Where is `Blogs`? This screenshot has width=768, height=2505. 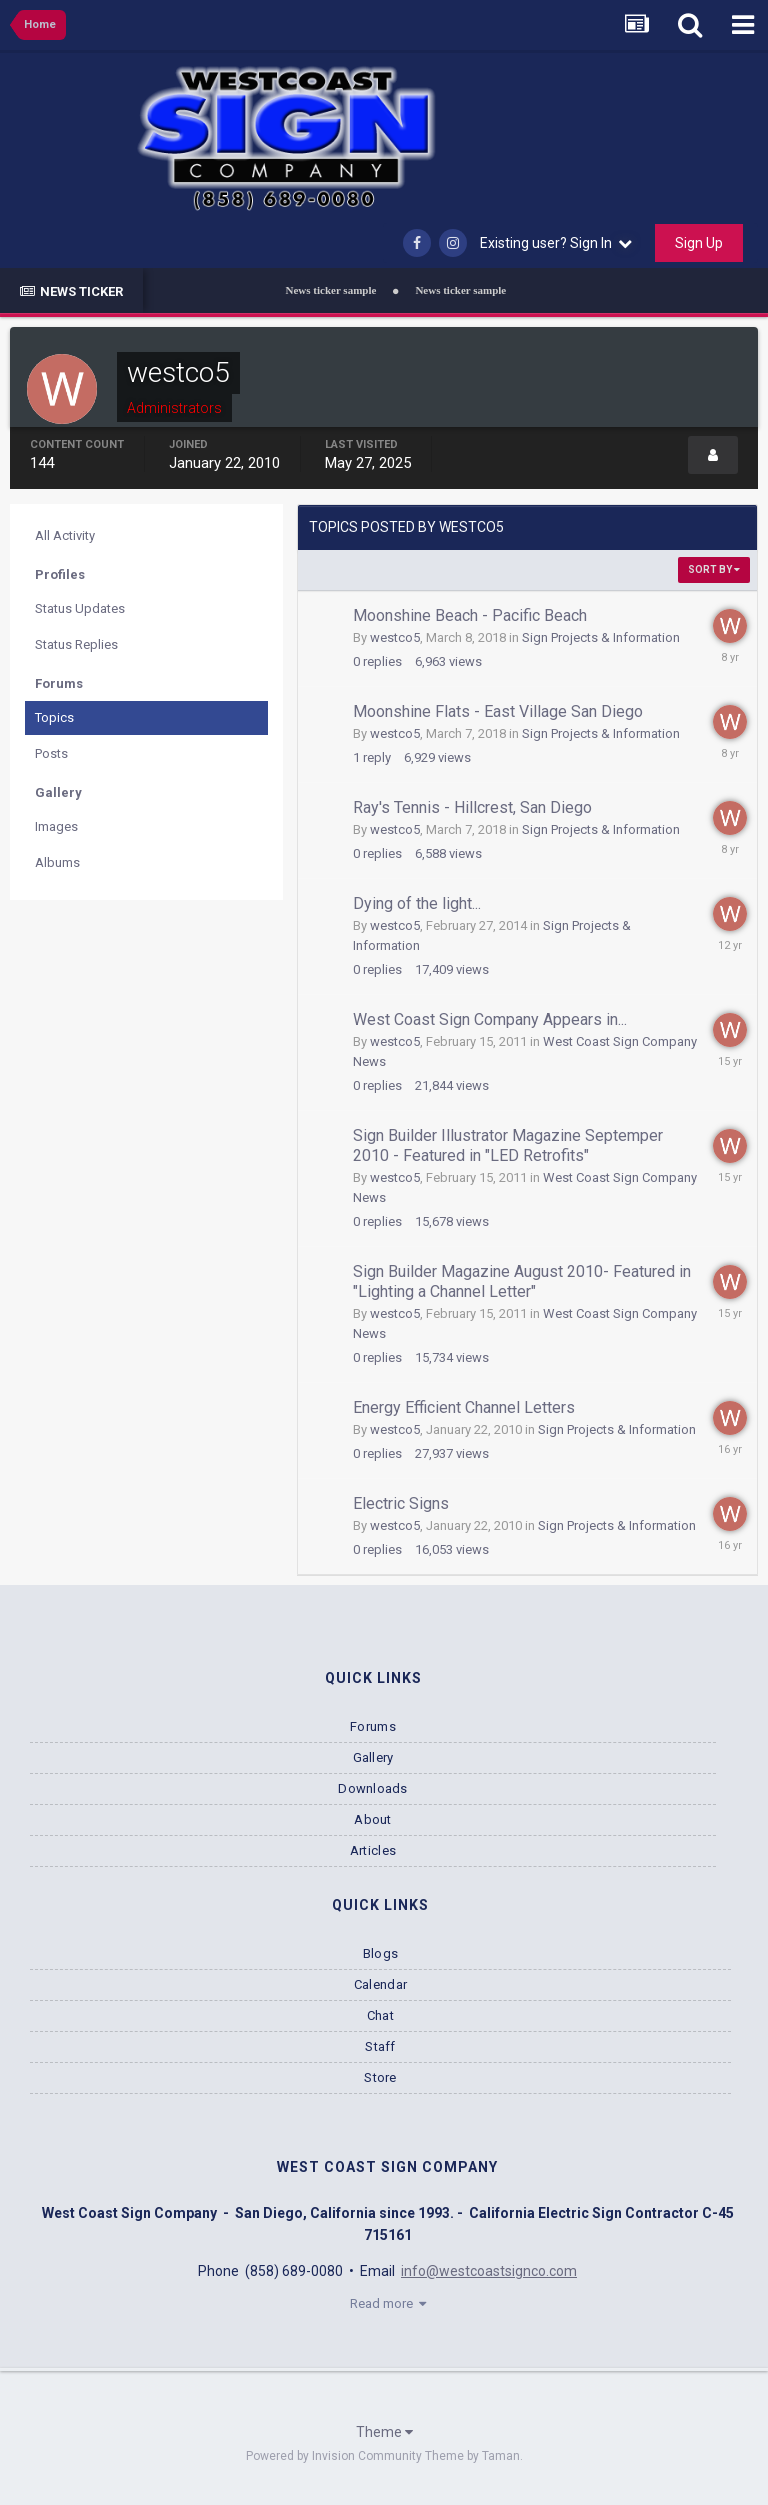 Blogs is located at coordinates (380, 1953).